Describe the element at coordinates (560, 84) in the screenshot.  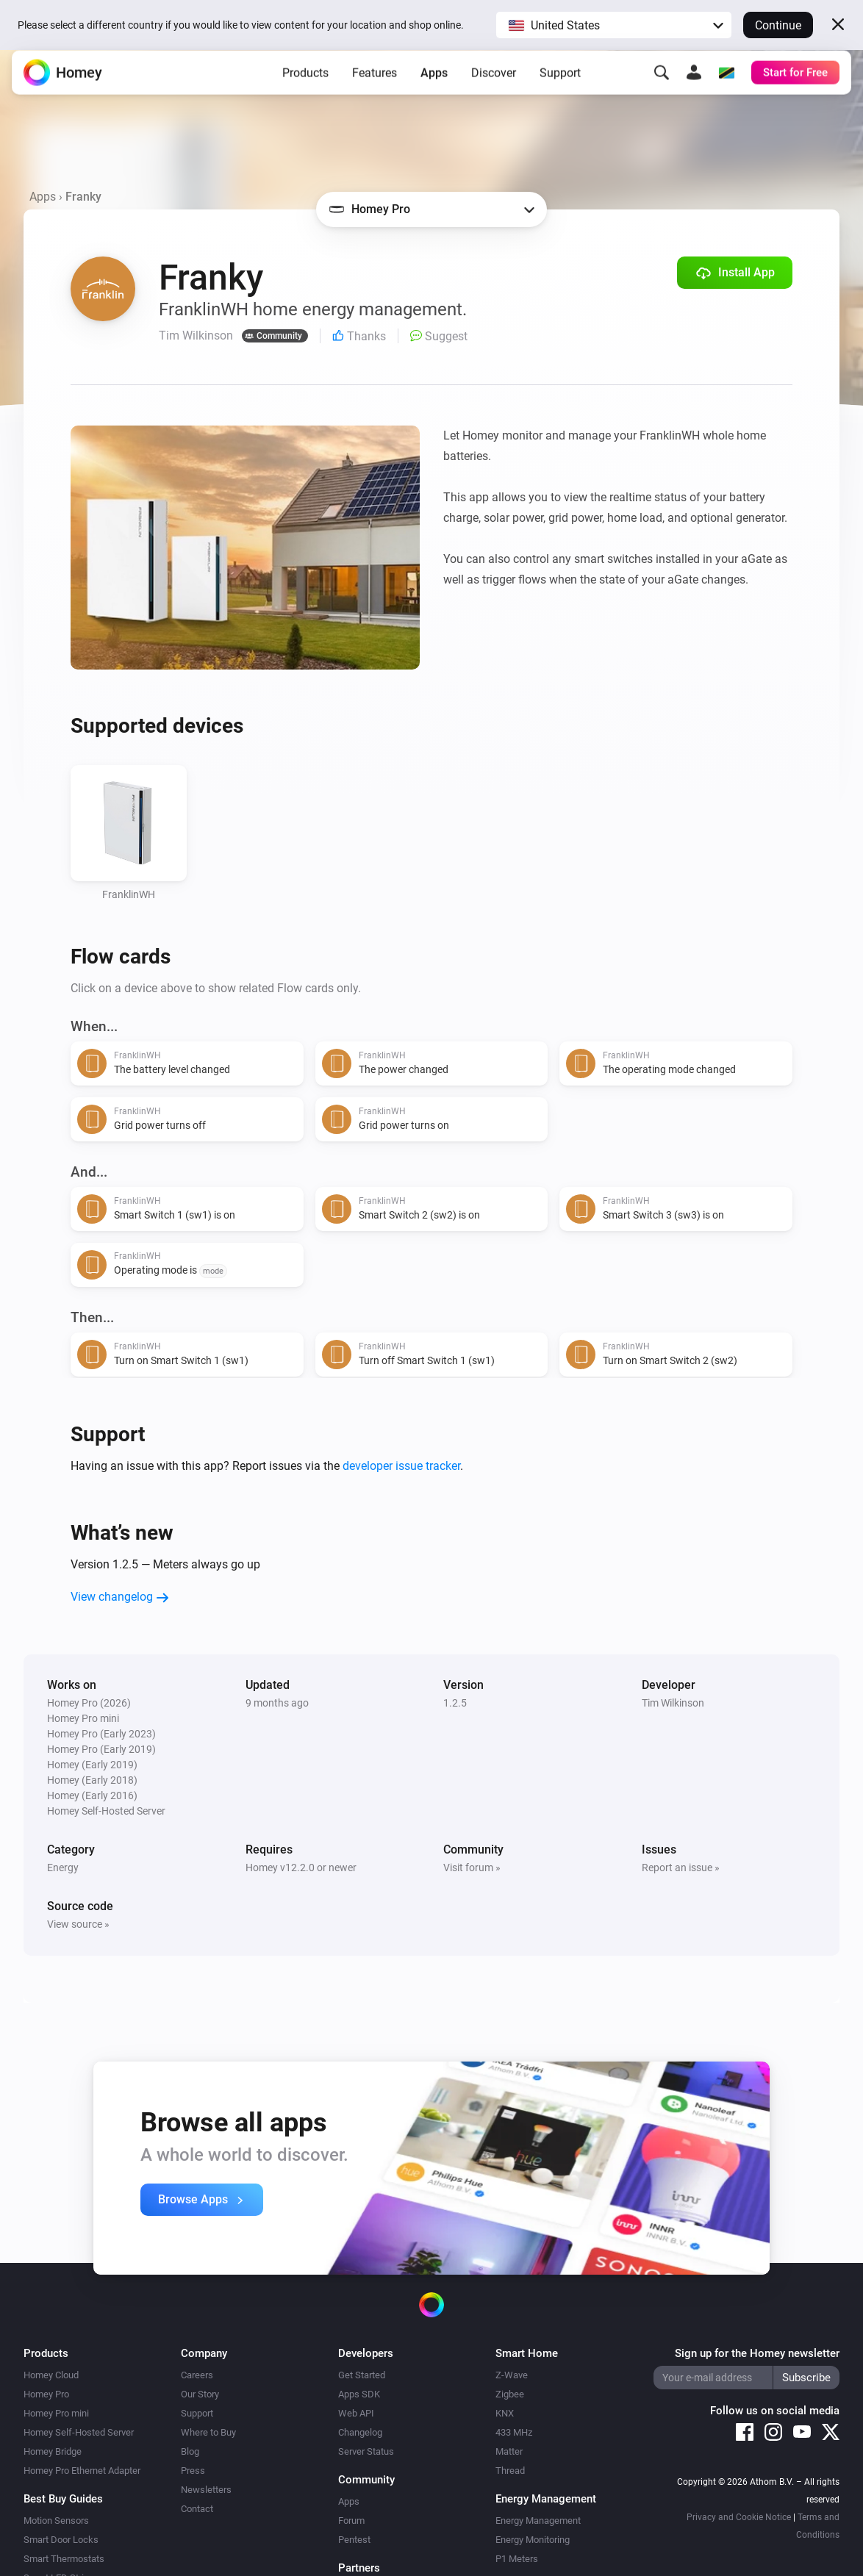
I see `Support` at that location.